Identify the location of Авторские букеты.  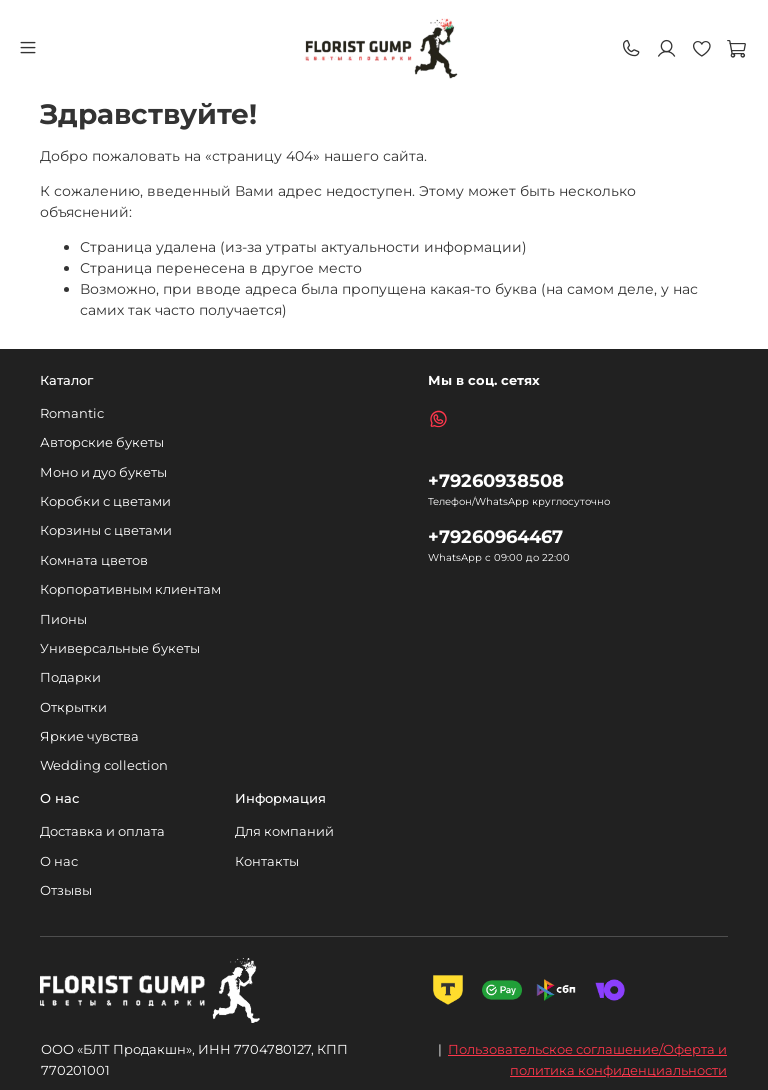
(102, 442).